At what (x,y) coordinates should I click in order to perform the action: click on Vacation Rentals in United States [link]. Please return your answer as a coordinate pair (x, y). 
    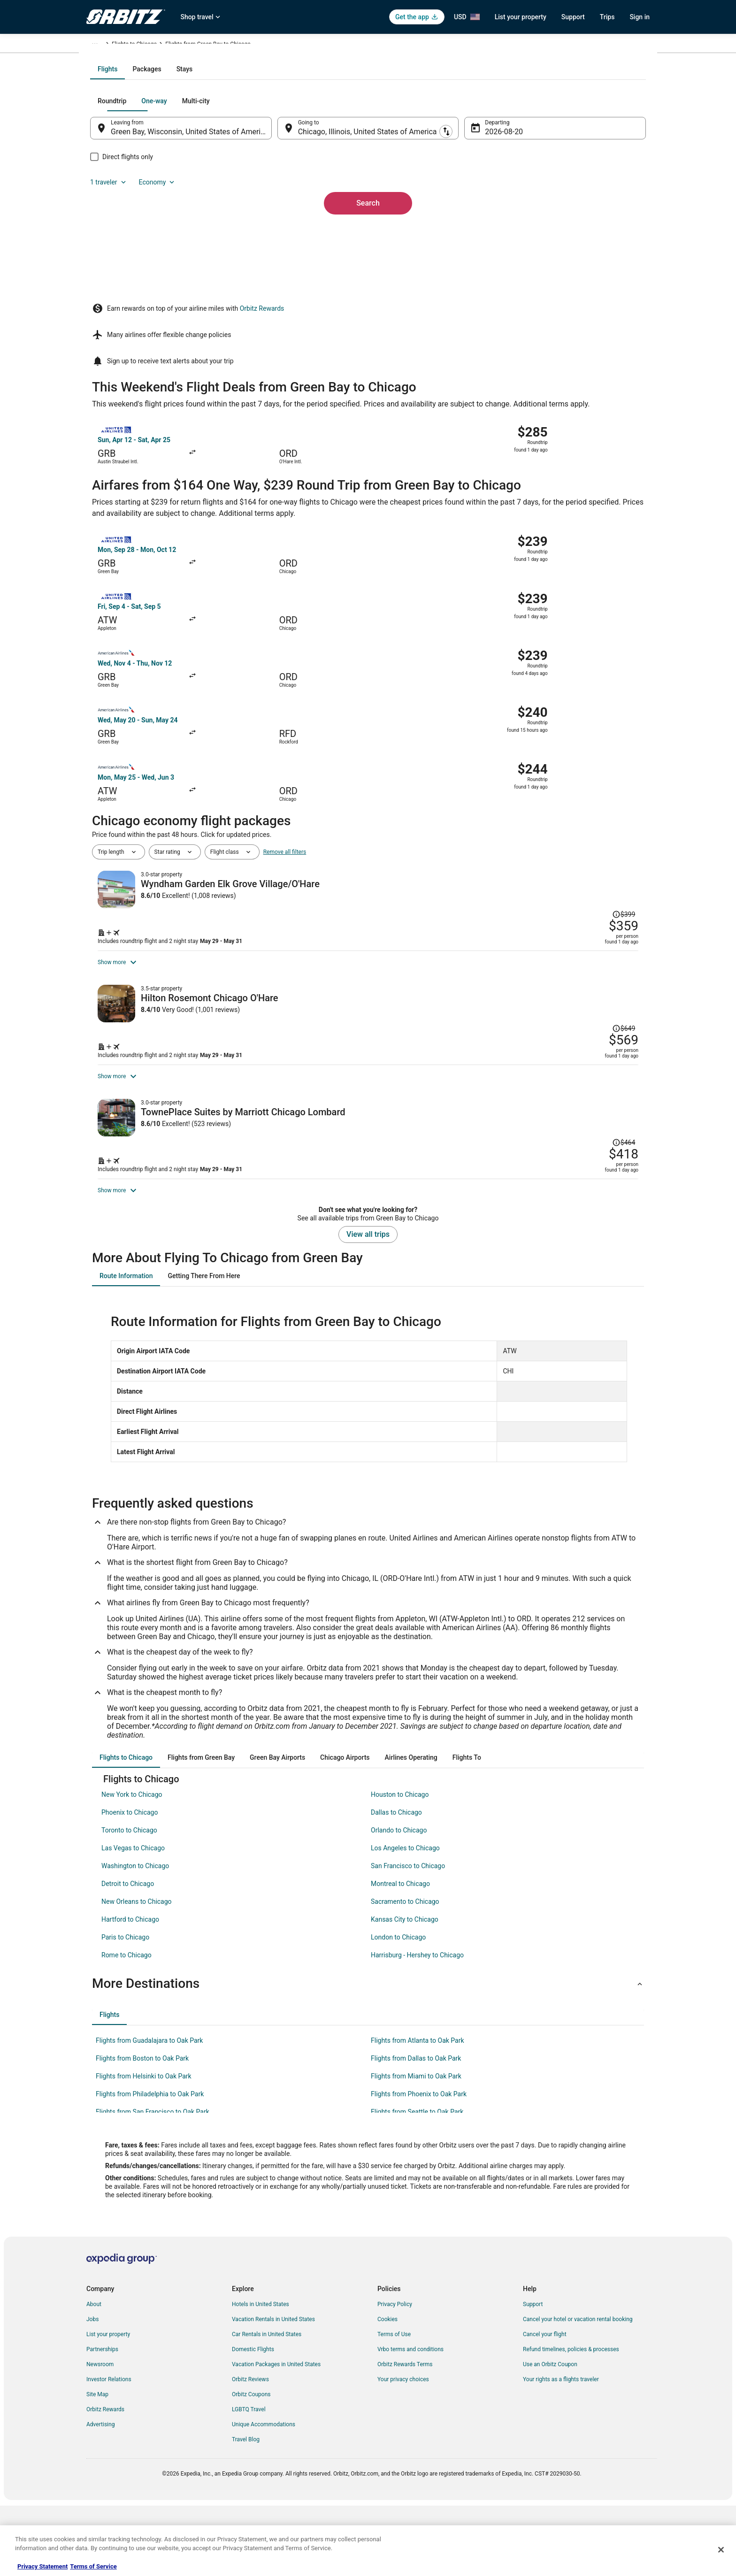
    Looking at the image, I should click on (273, 2391).